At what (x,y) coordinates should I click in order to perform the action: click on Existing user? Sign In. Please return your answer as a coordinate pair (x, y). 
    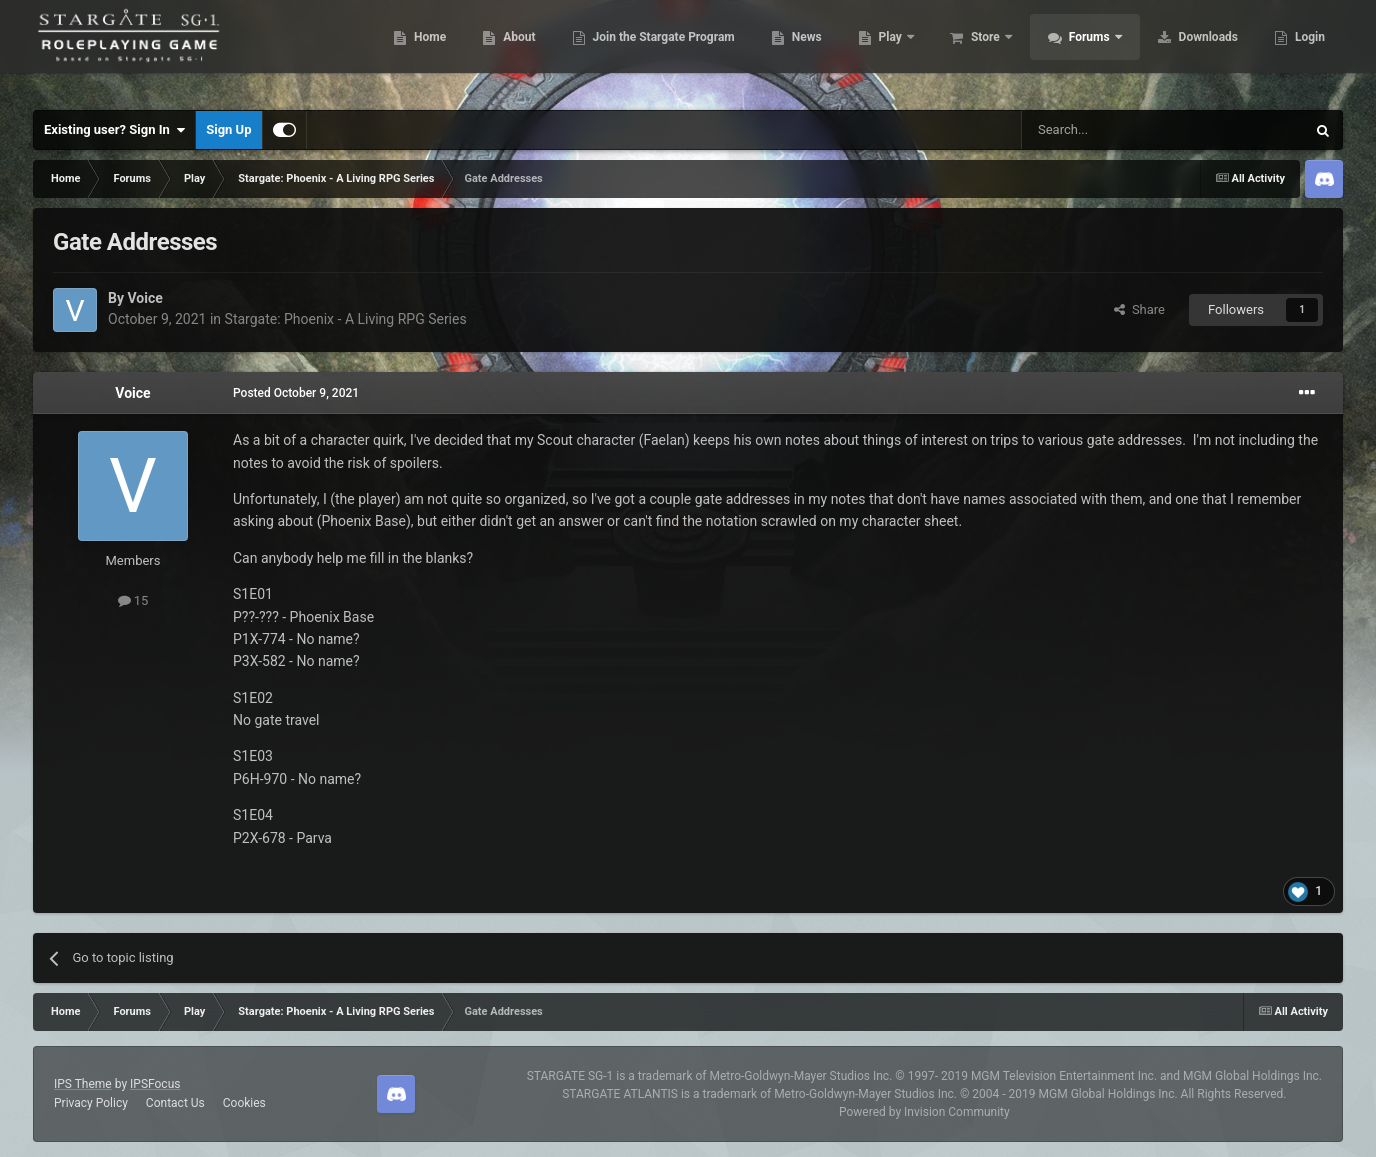
    Looking at the image, I should click on (114, 130).